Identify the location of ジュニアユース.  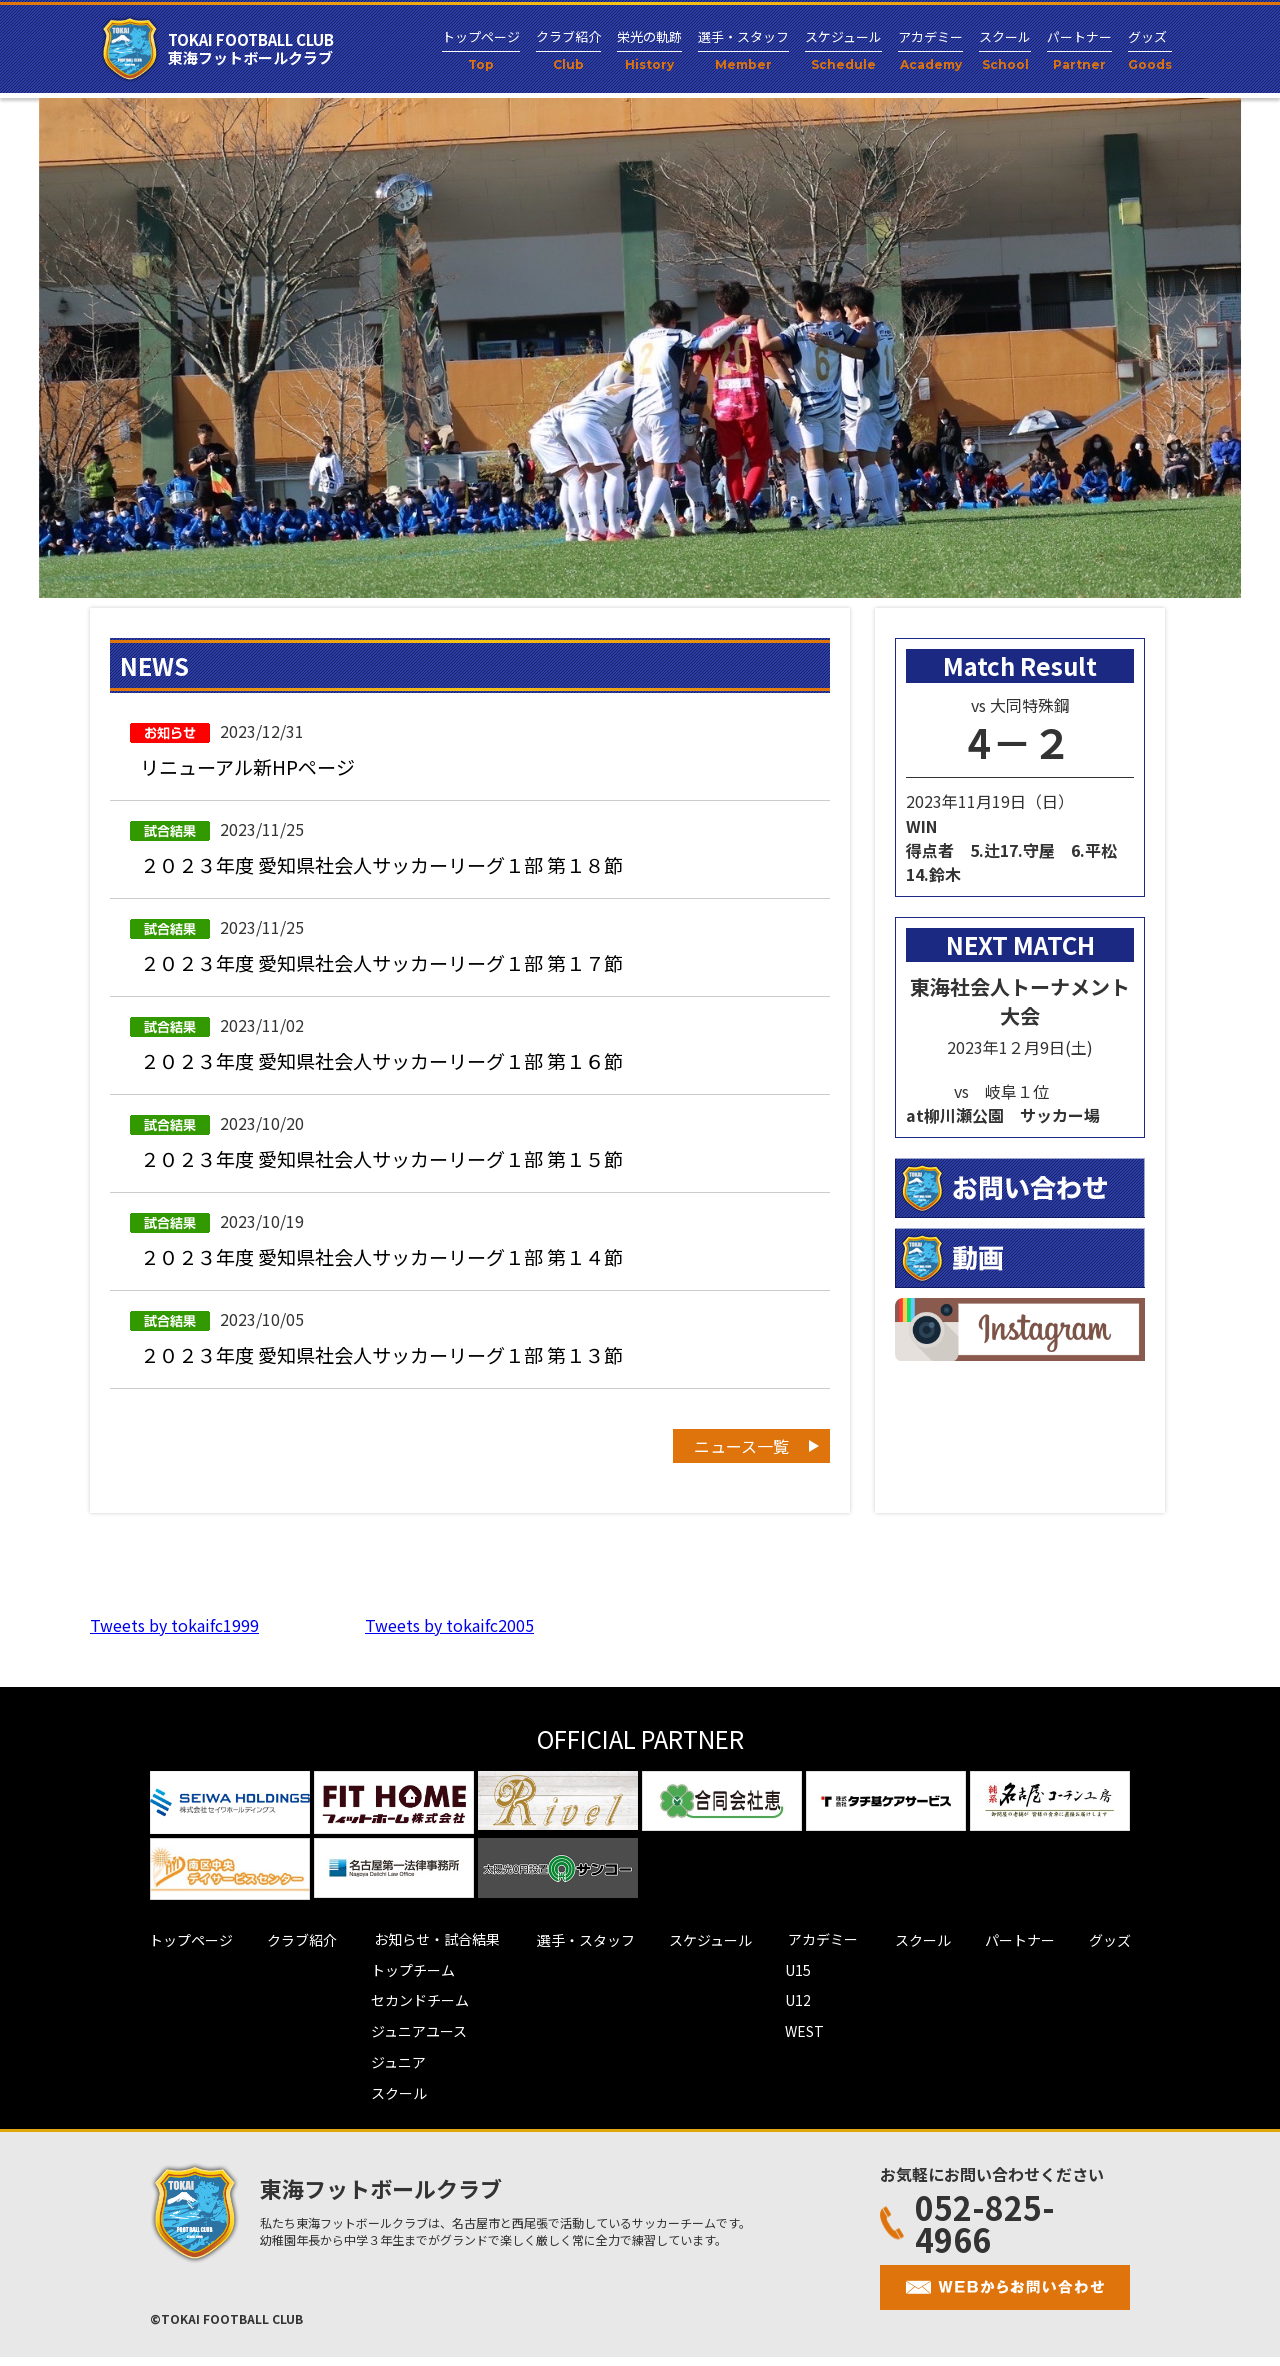
(413, 2043).